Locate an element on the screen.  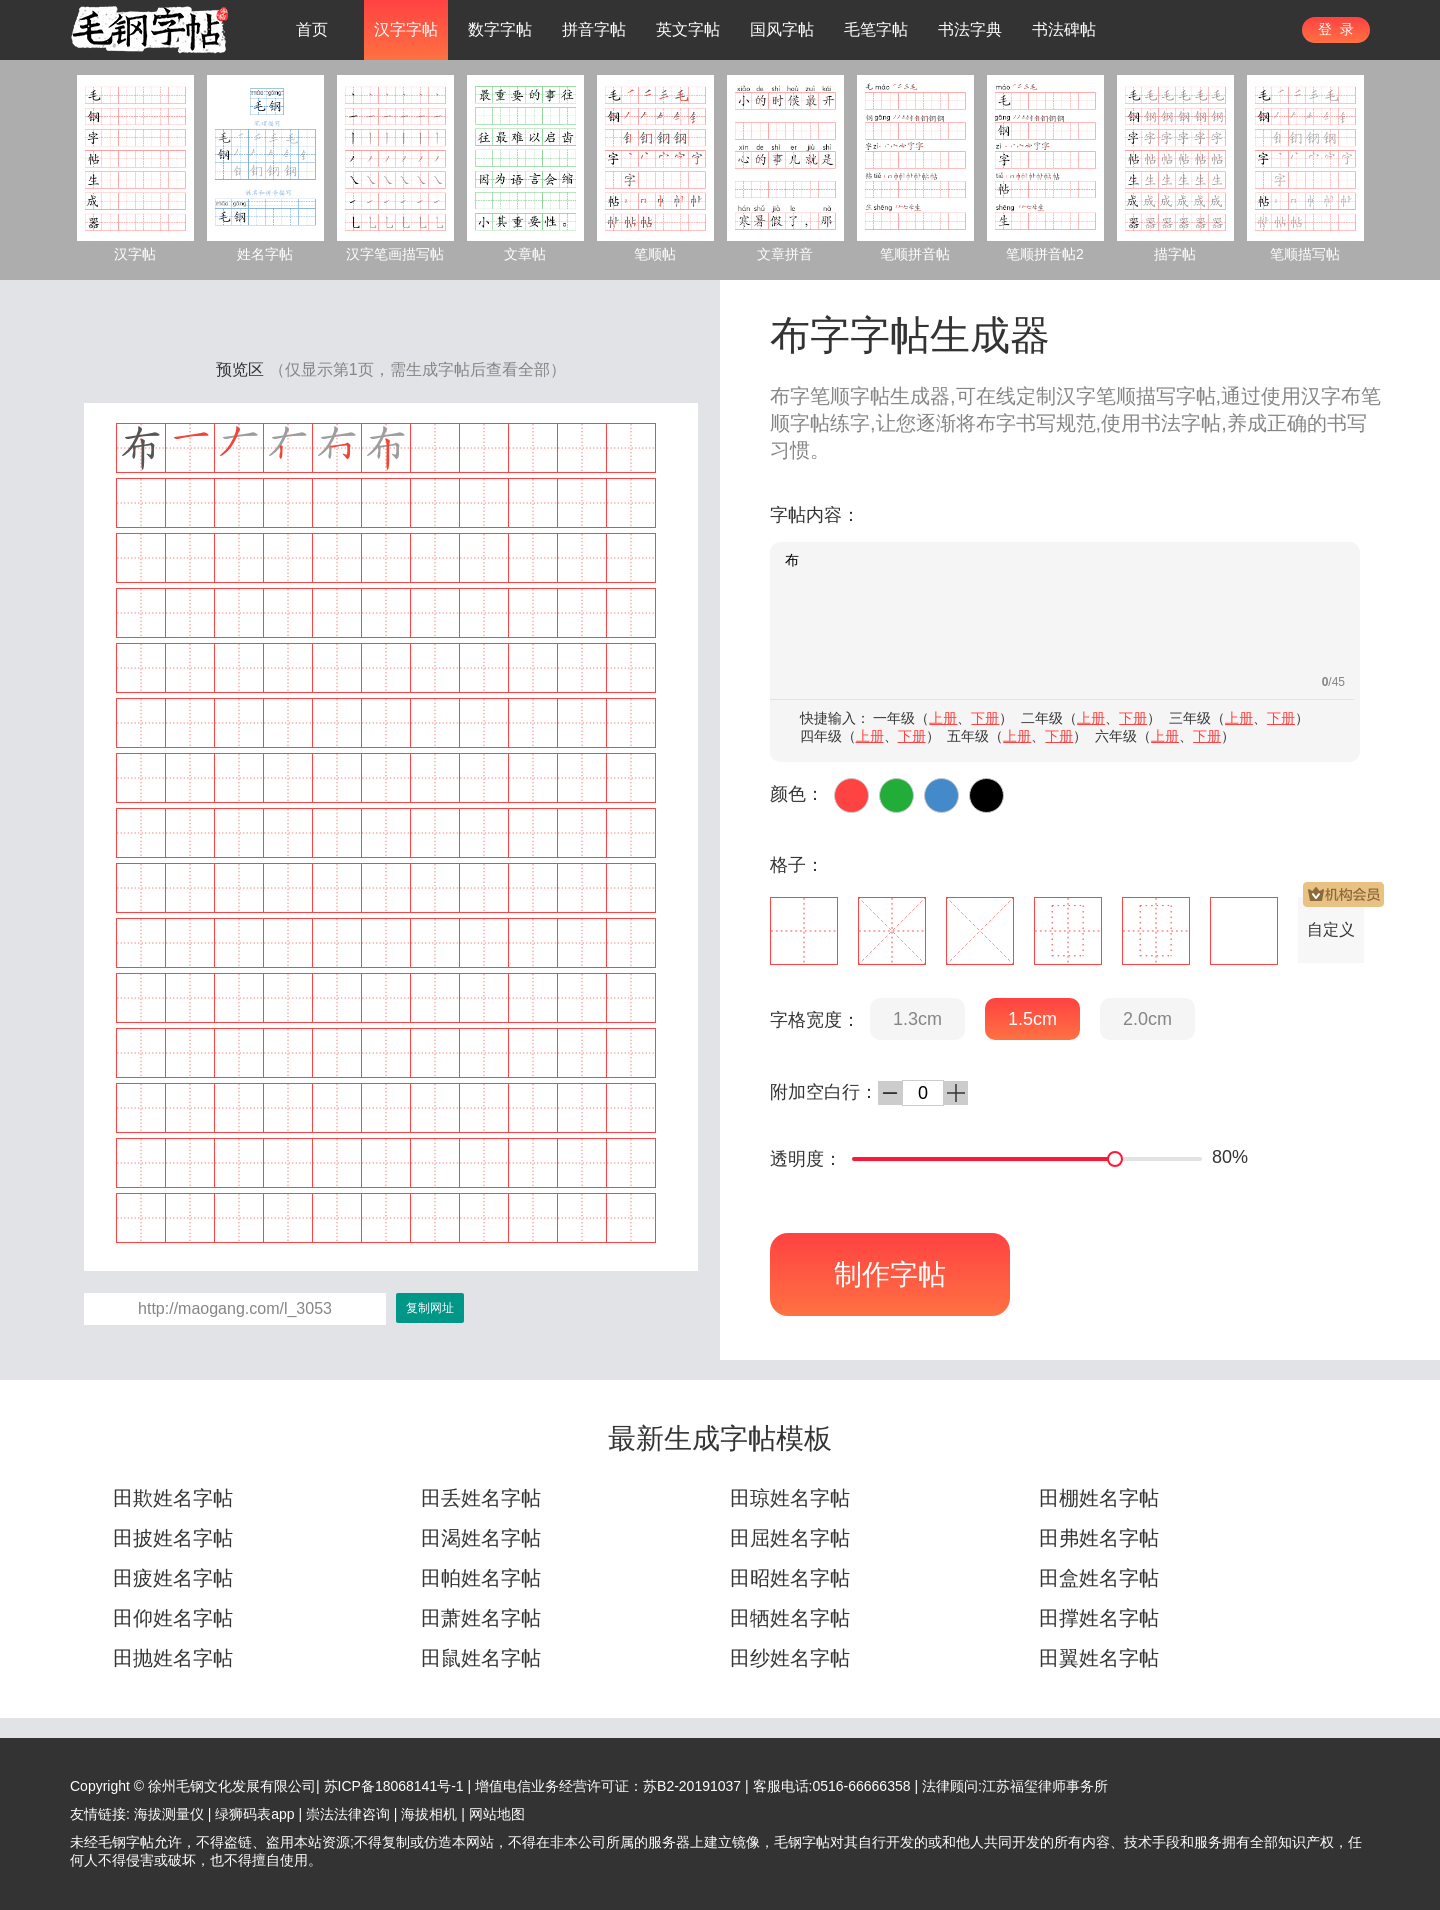
田牺姓名字帖 is located at coordinates (790, 1618).